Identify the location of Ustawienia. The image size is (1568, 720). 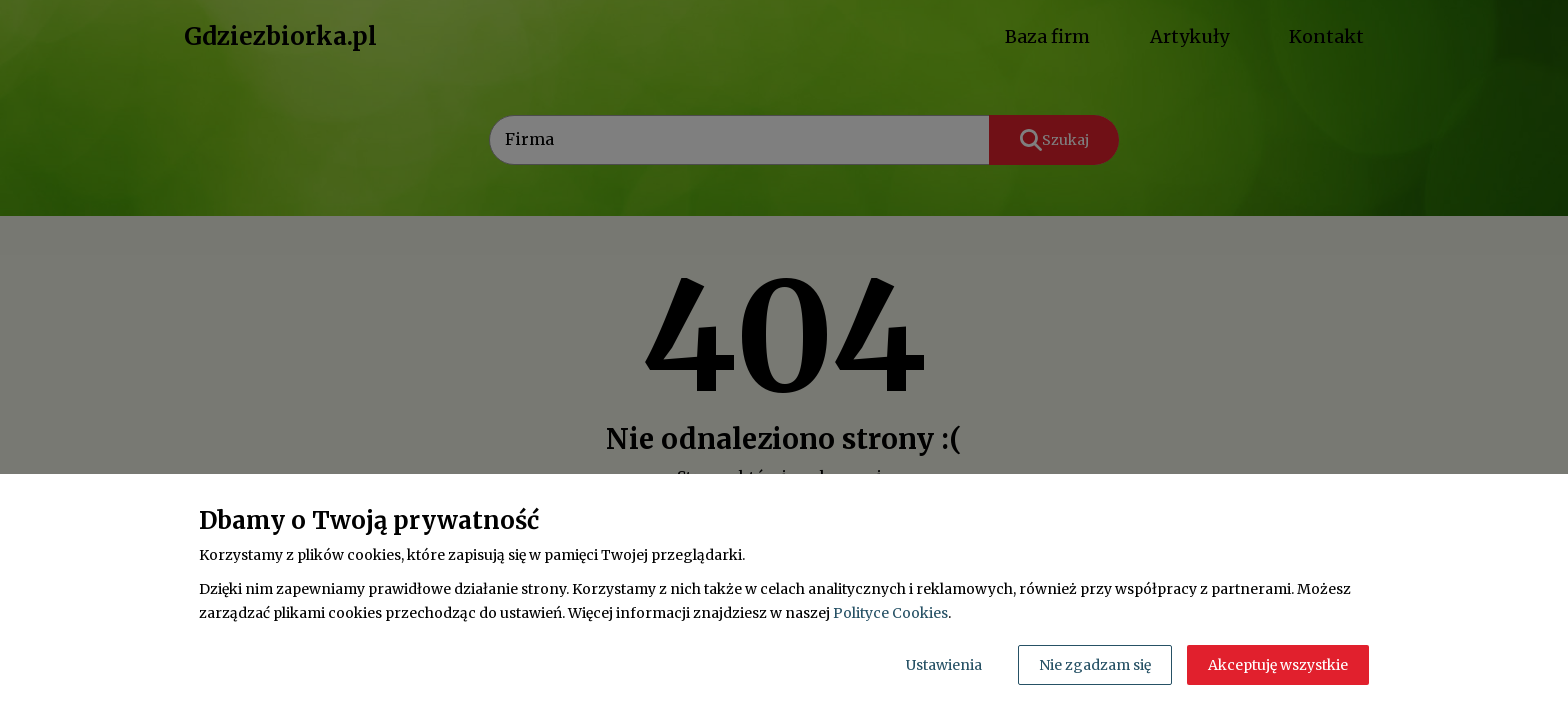
(944, 665).